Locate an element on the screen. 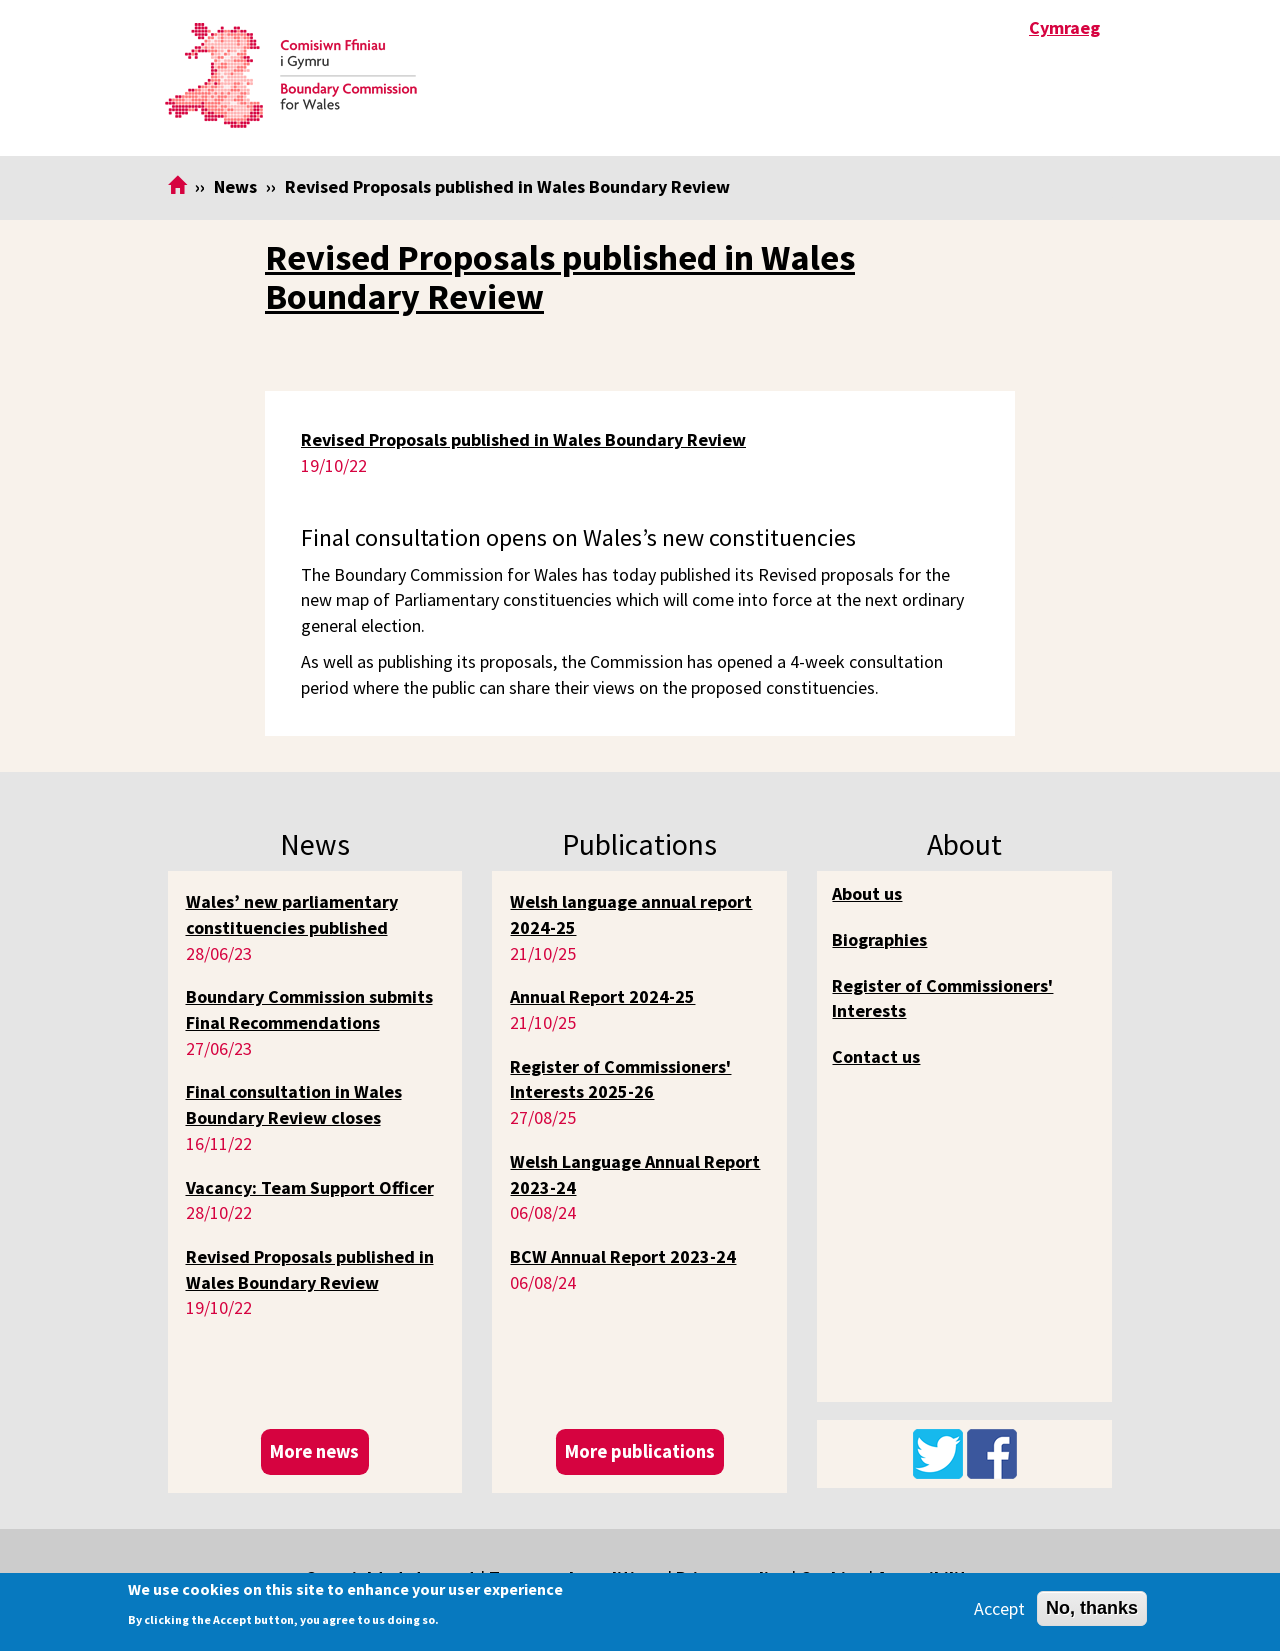 Image resolution: width=1280 pixels, height=1651 pixels. Contact us is located at coordinates (876, 1056).